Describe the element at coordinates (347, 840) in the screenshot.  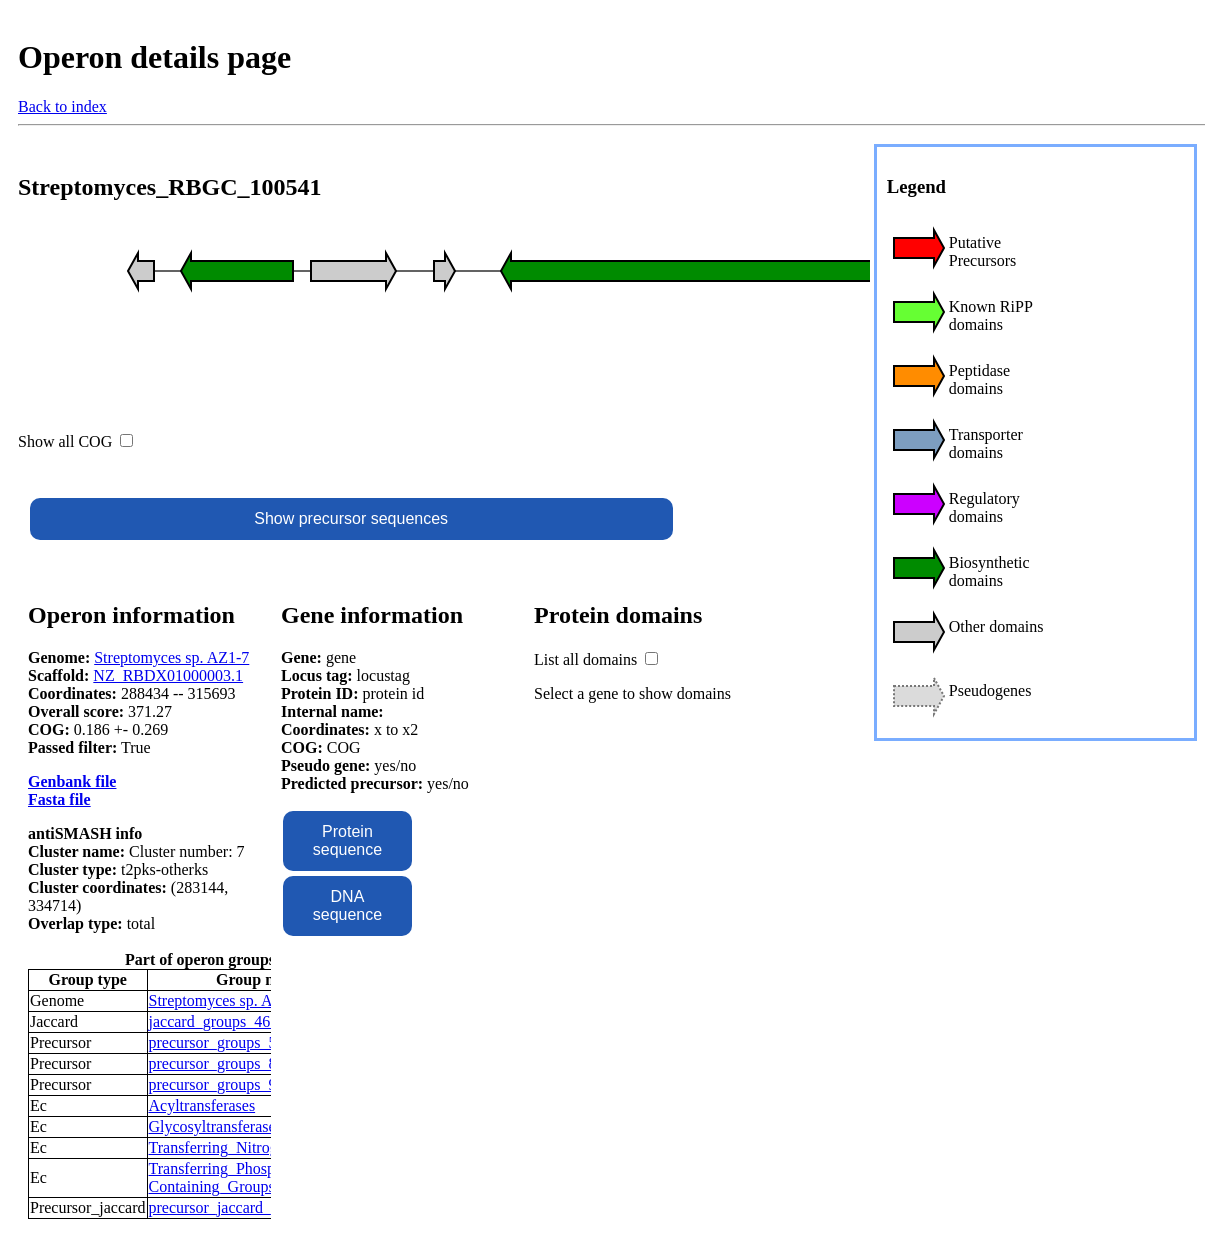
I see `Protein sequence` at that location.